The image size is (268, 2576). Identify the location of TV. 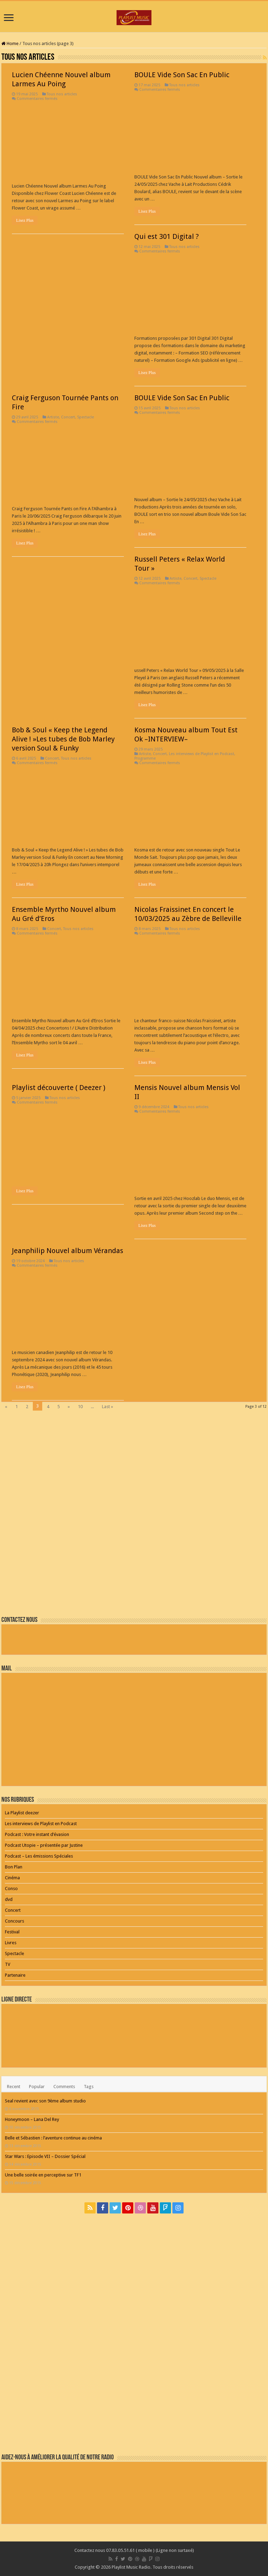
(7, 1964).